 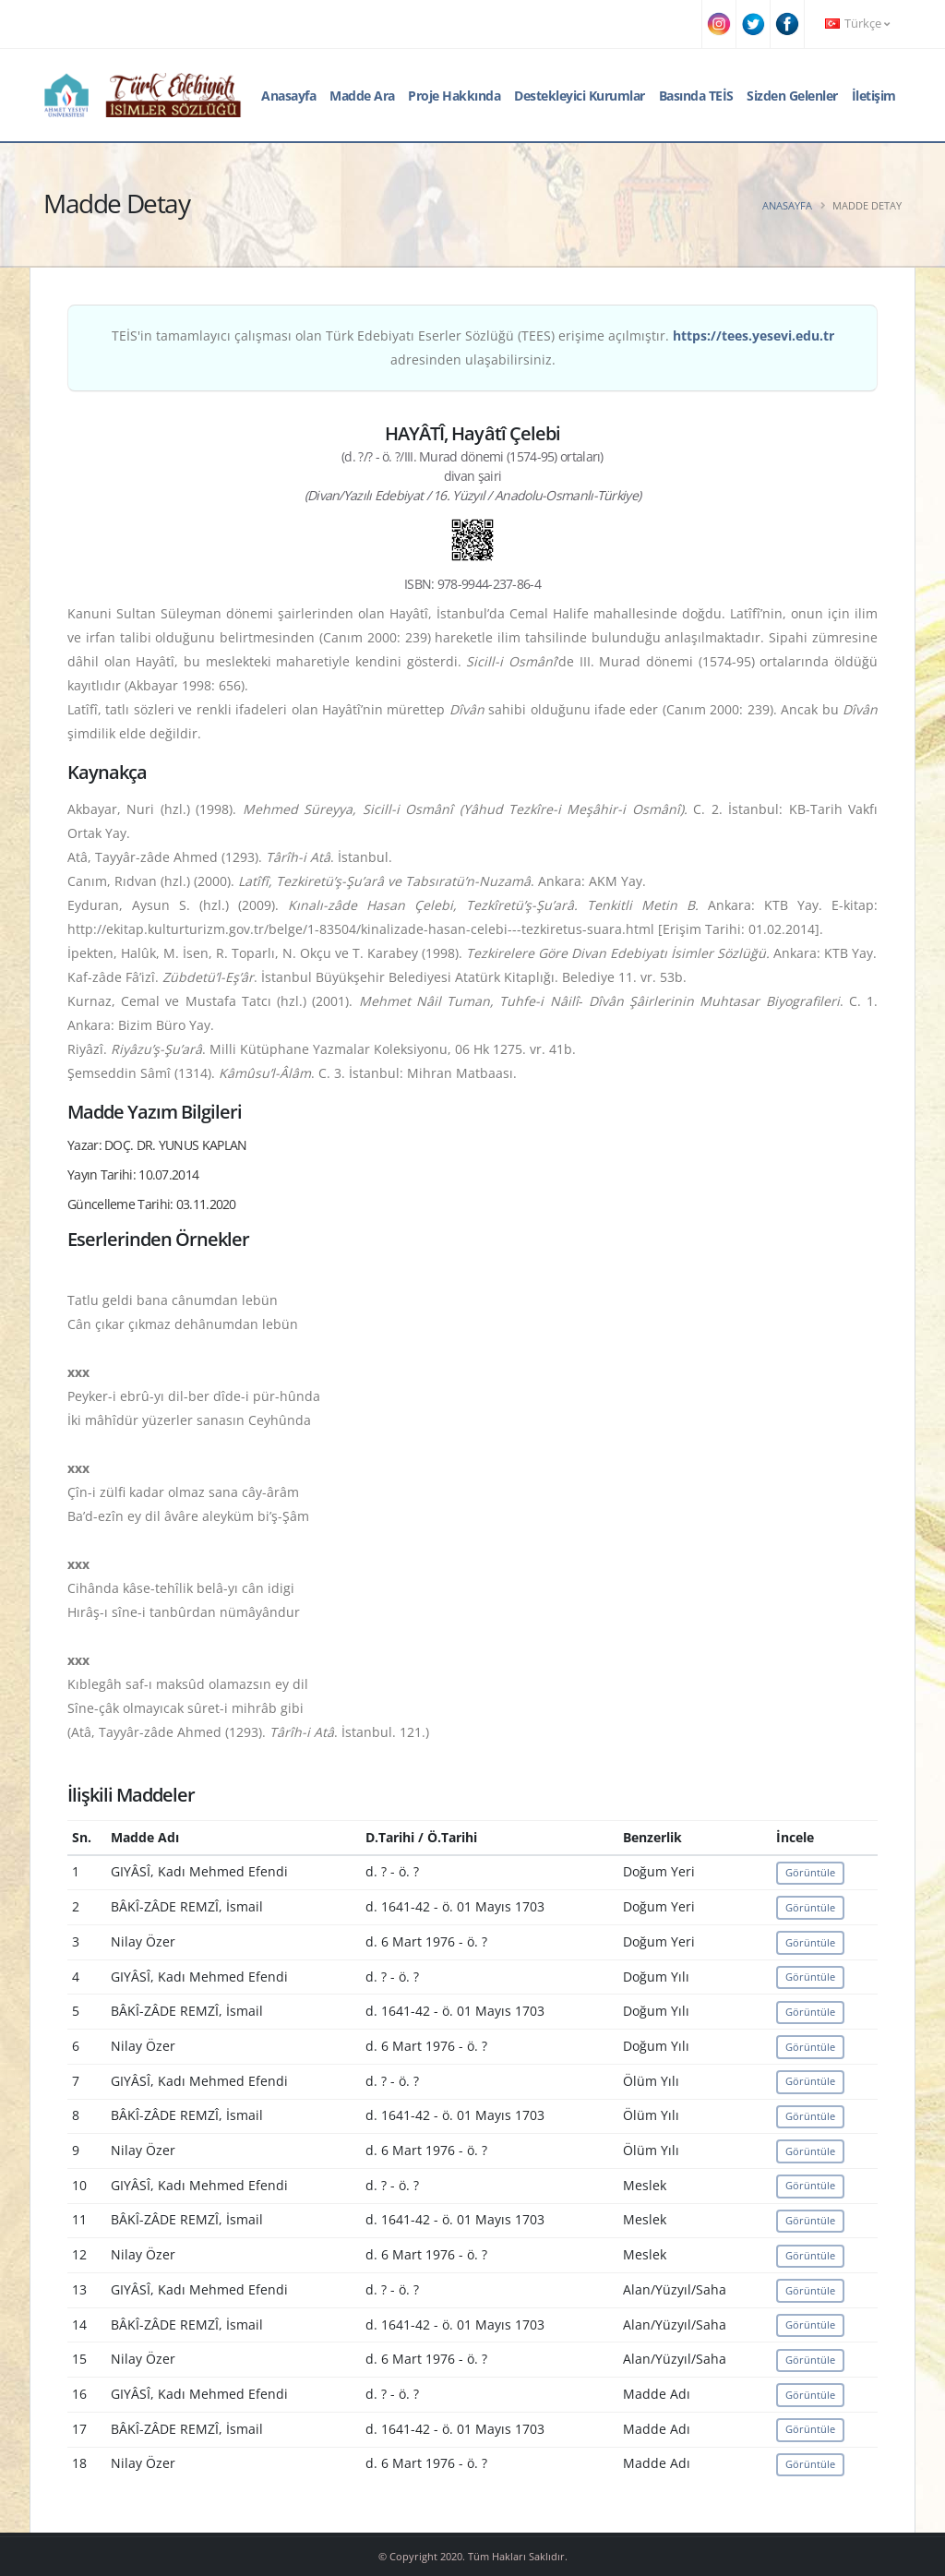 What do you see at coordinates (874, 95) in the screenshot?
I see `İletişim` at bounding box center [874, 95].